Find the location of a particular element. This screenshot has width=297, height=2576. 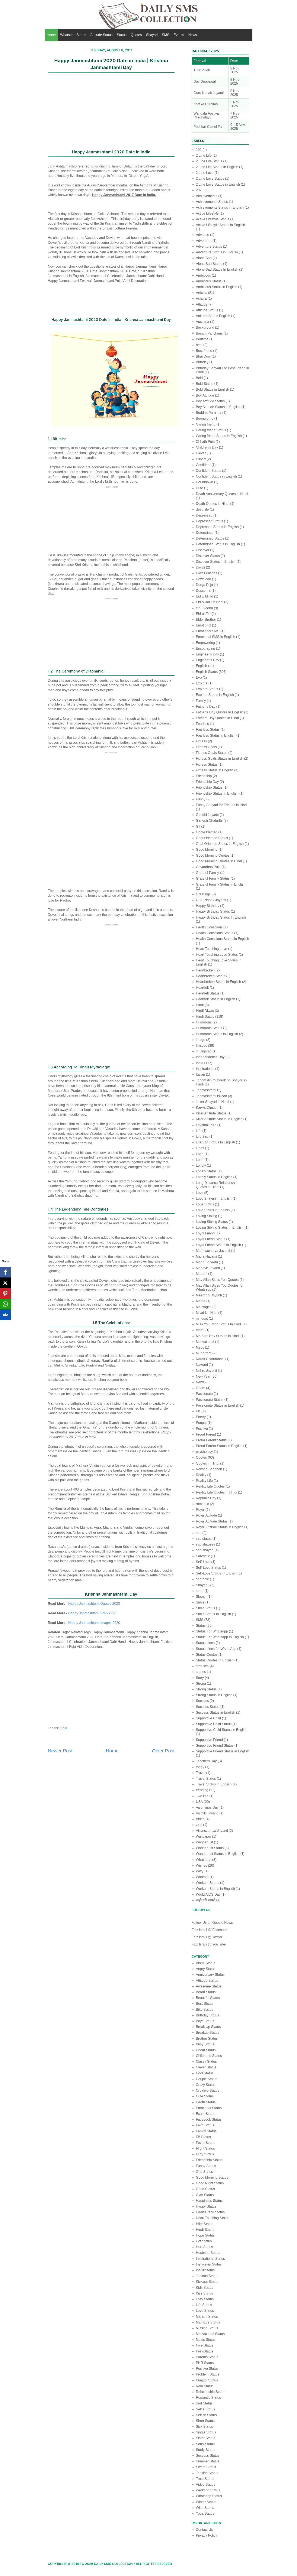

Depressed Status is located at coordinates (209, 521).